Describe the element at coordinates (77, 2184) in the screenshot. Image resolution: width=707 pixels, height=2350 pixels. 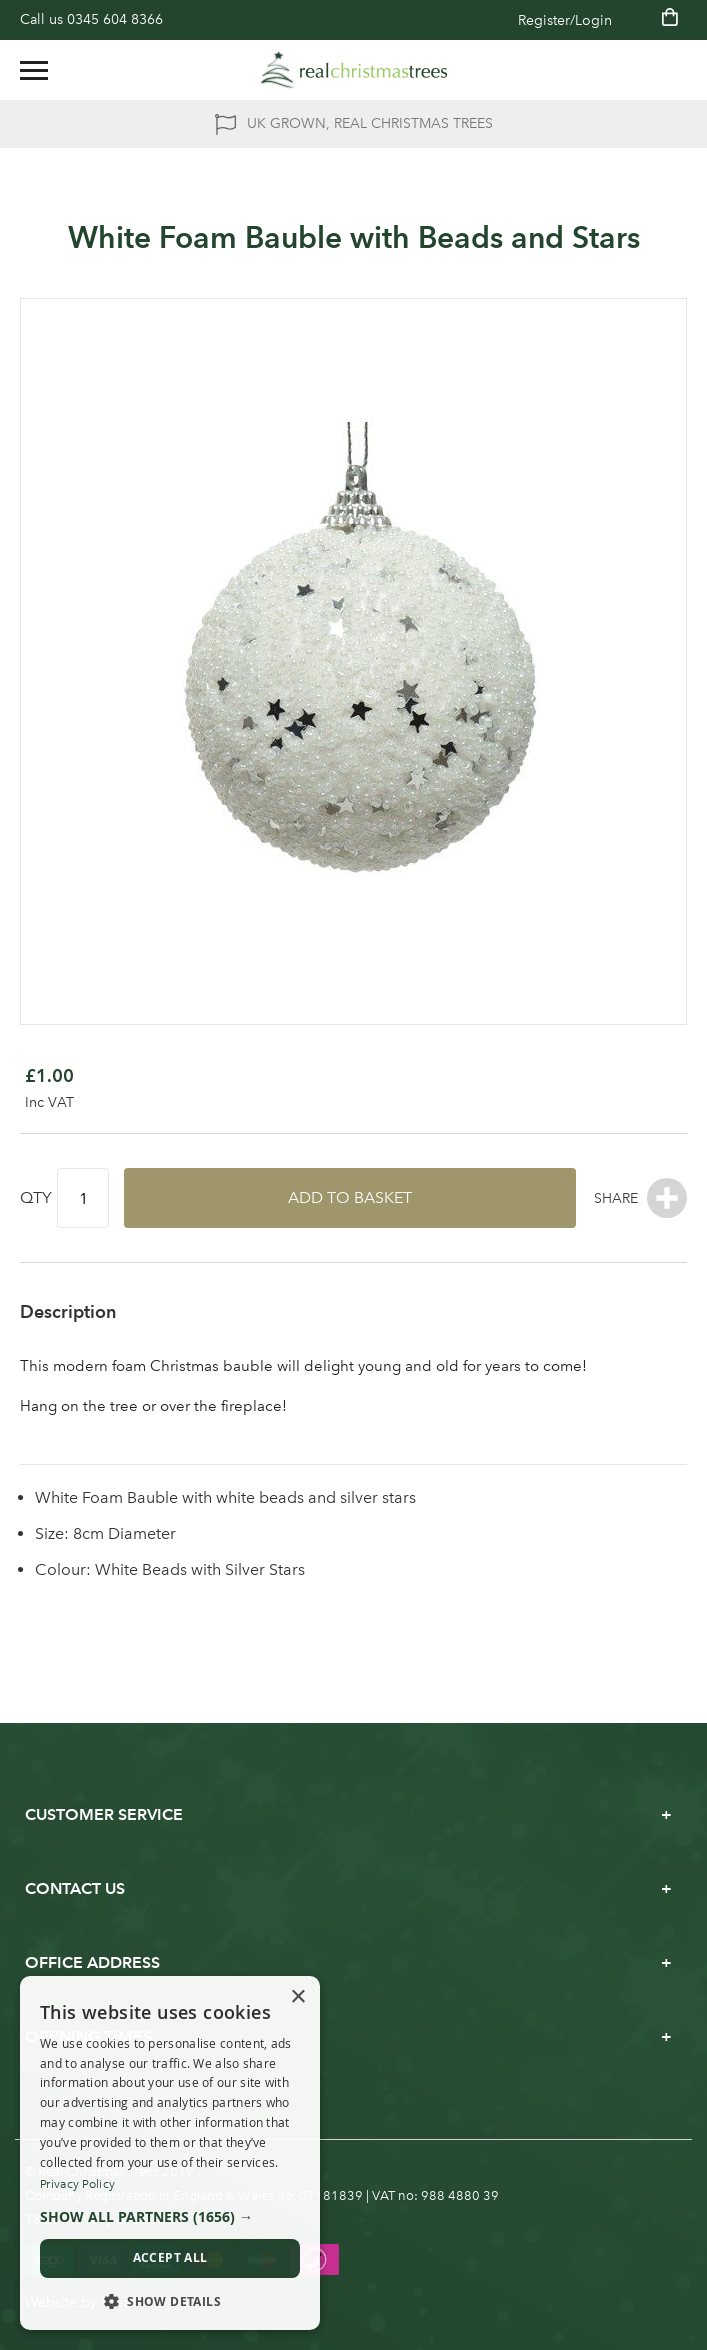
I see `Privacy Policy [Privacy Policy, opens a new window]` at that location.